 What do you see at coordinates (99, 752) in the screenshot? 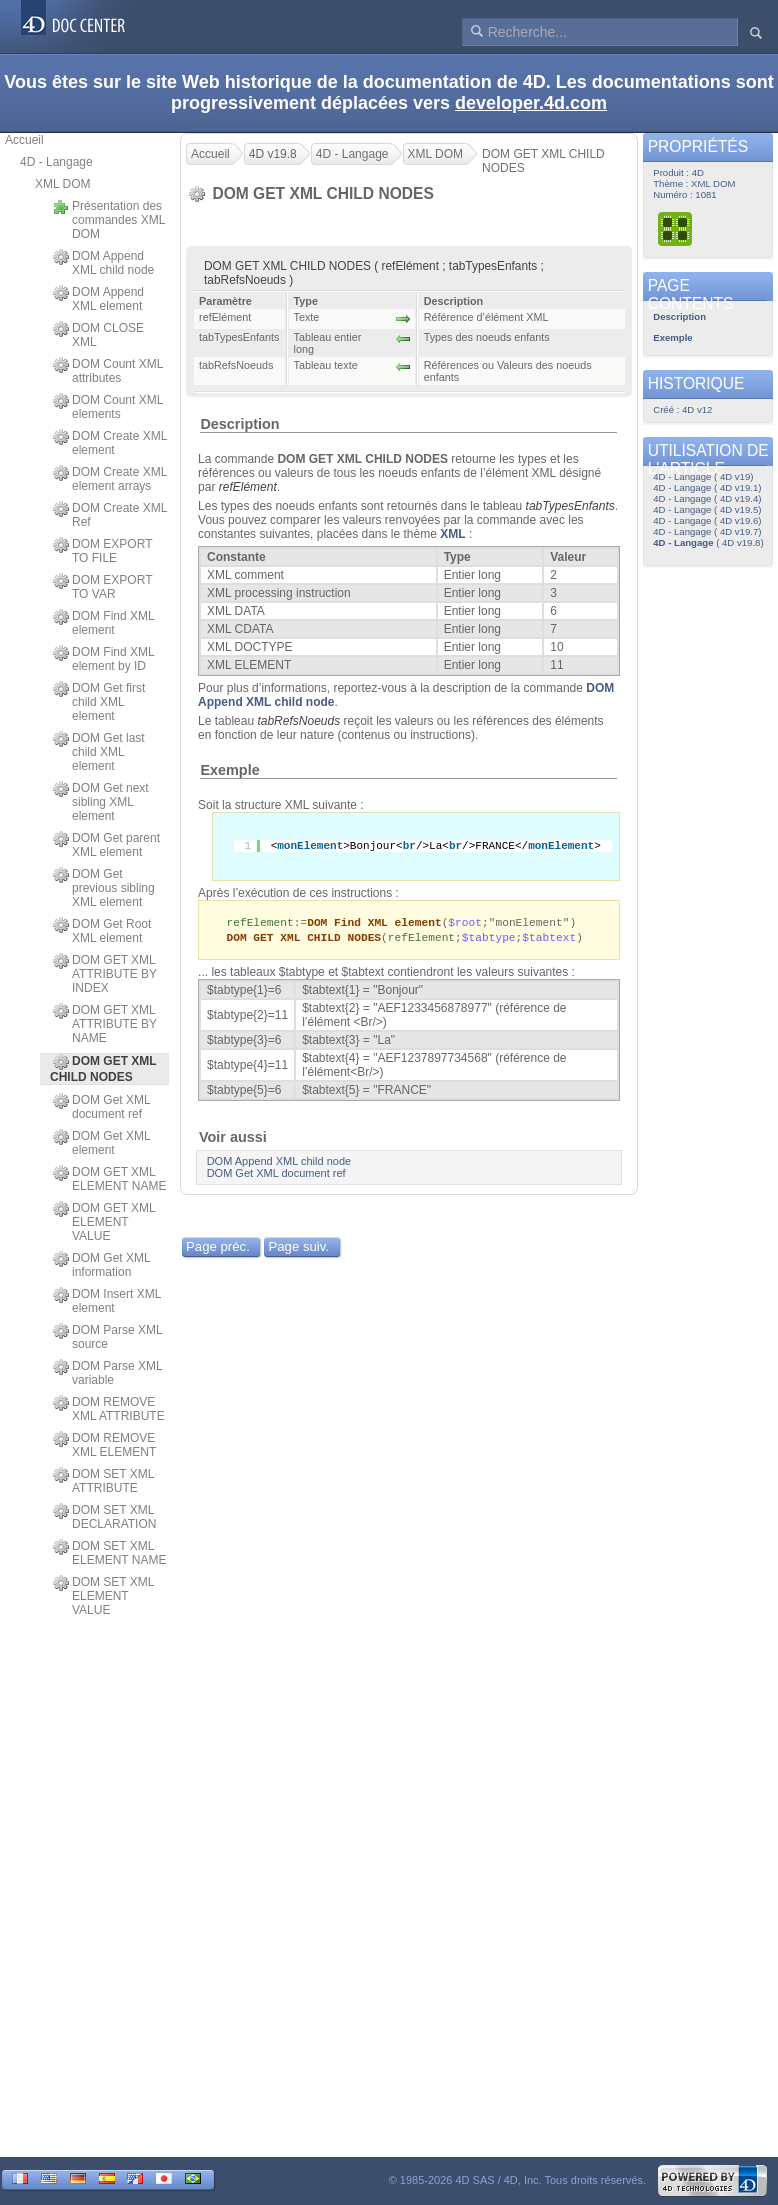
I see `DOM Get last child XML element` at bounding box center [99, 752].